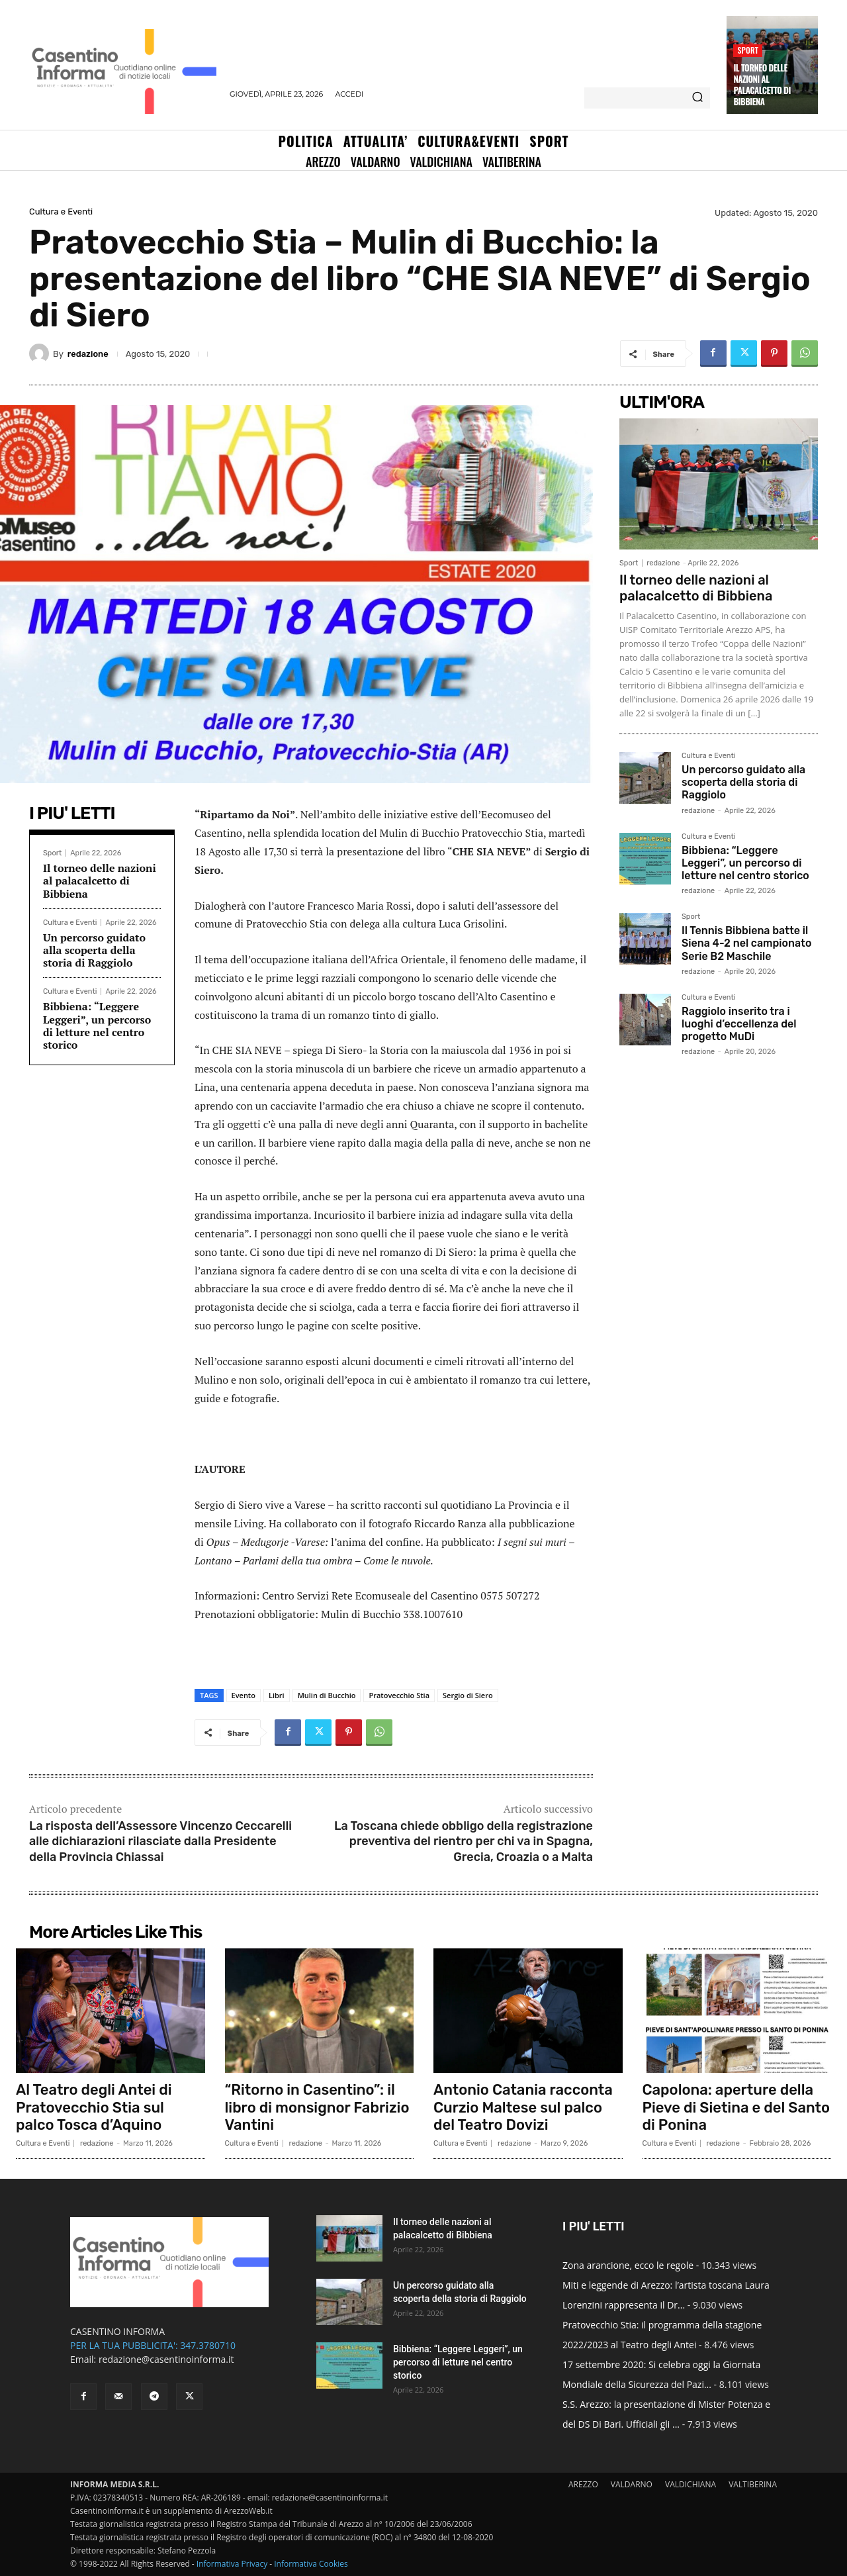 The width and height of the screenshot is (847, 2576). What do you see at coordinates (232, 2563) in the screenshot?
I see `Informativa Privacy` at bounding box center [232, 2563].